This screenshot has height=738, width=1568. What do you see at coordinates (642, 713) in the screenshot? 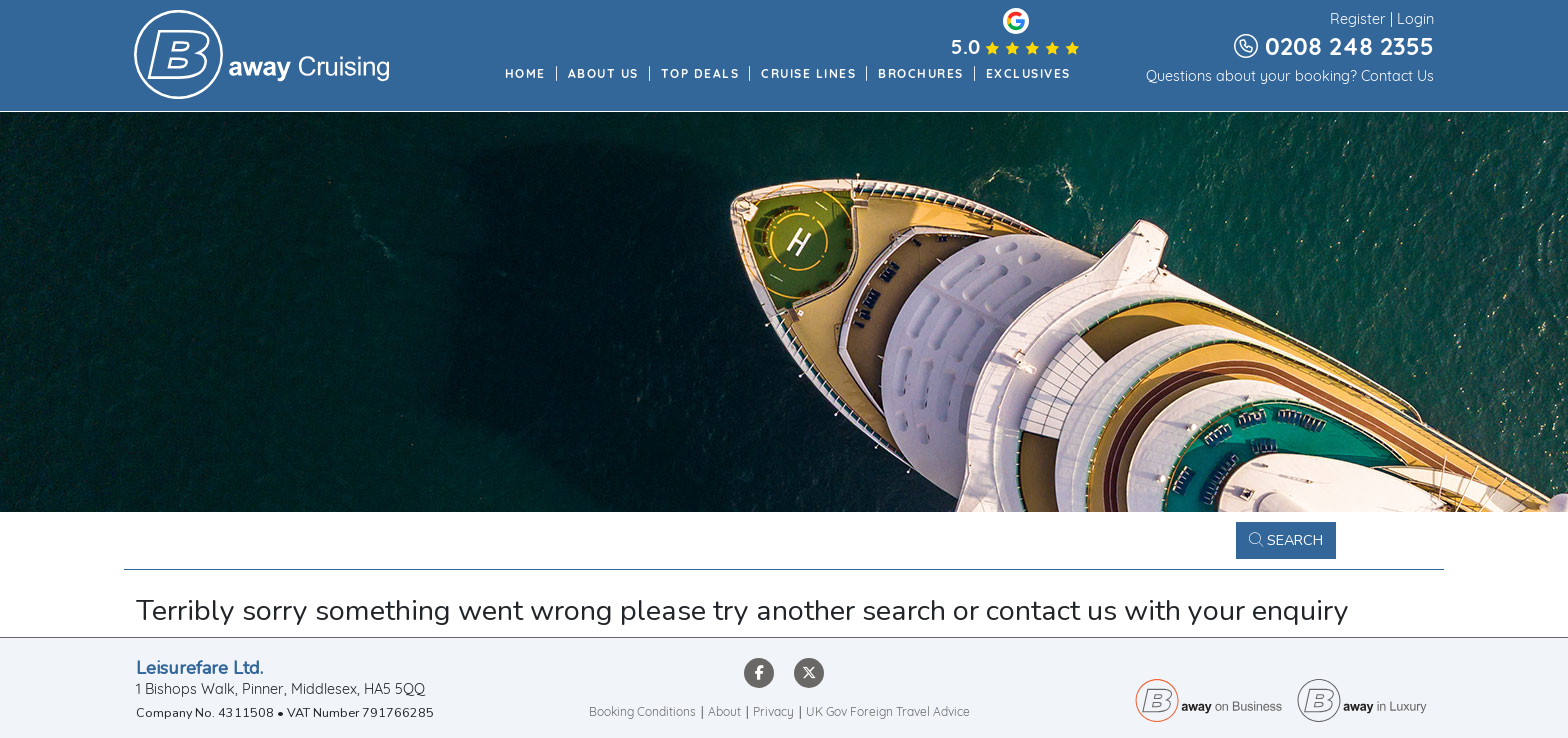
I see `Booking Conditions` at bounding box center [642, 713].